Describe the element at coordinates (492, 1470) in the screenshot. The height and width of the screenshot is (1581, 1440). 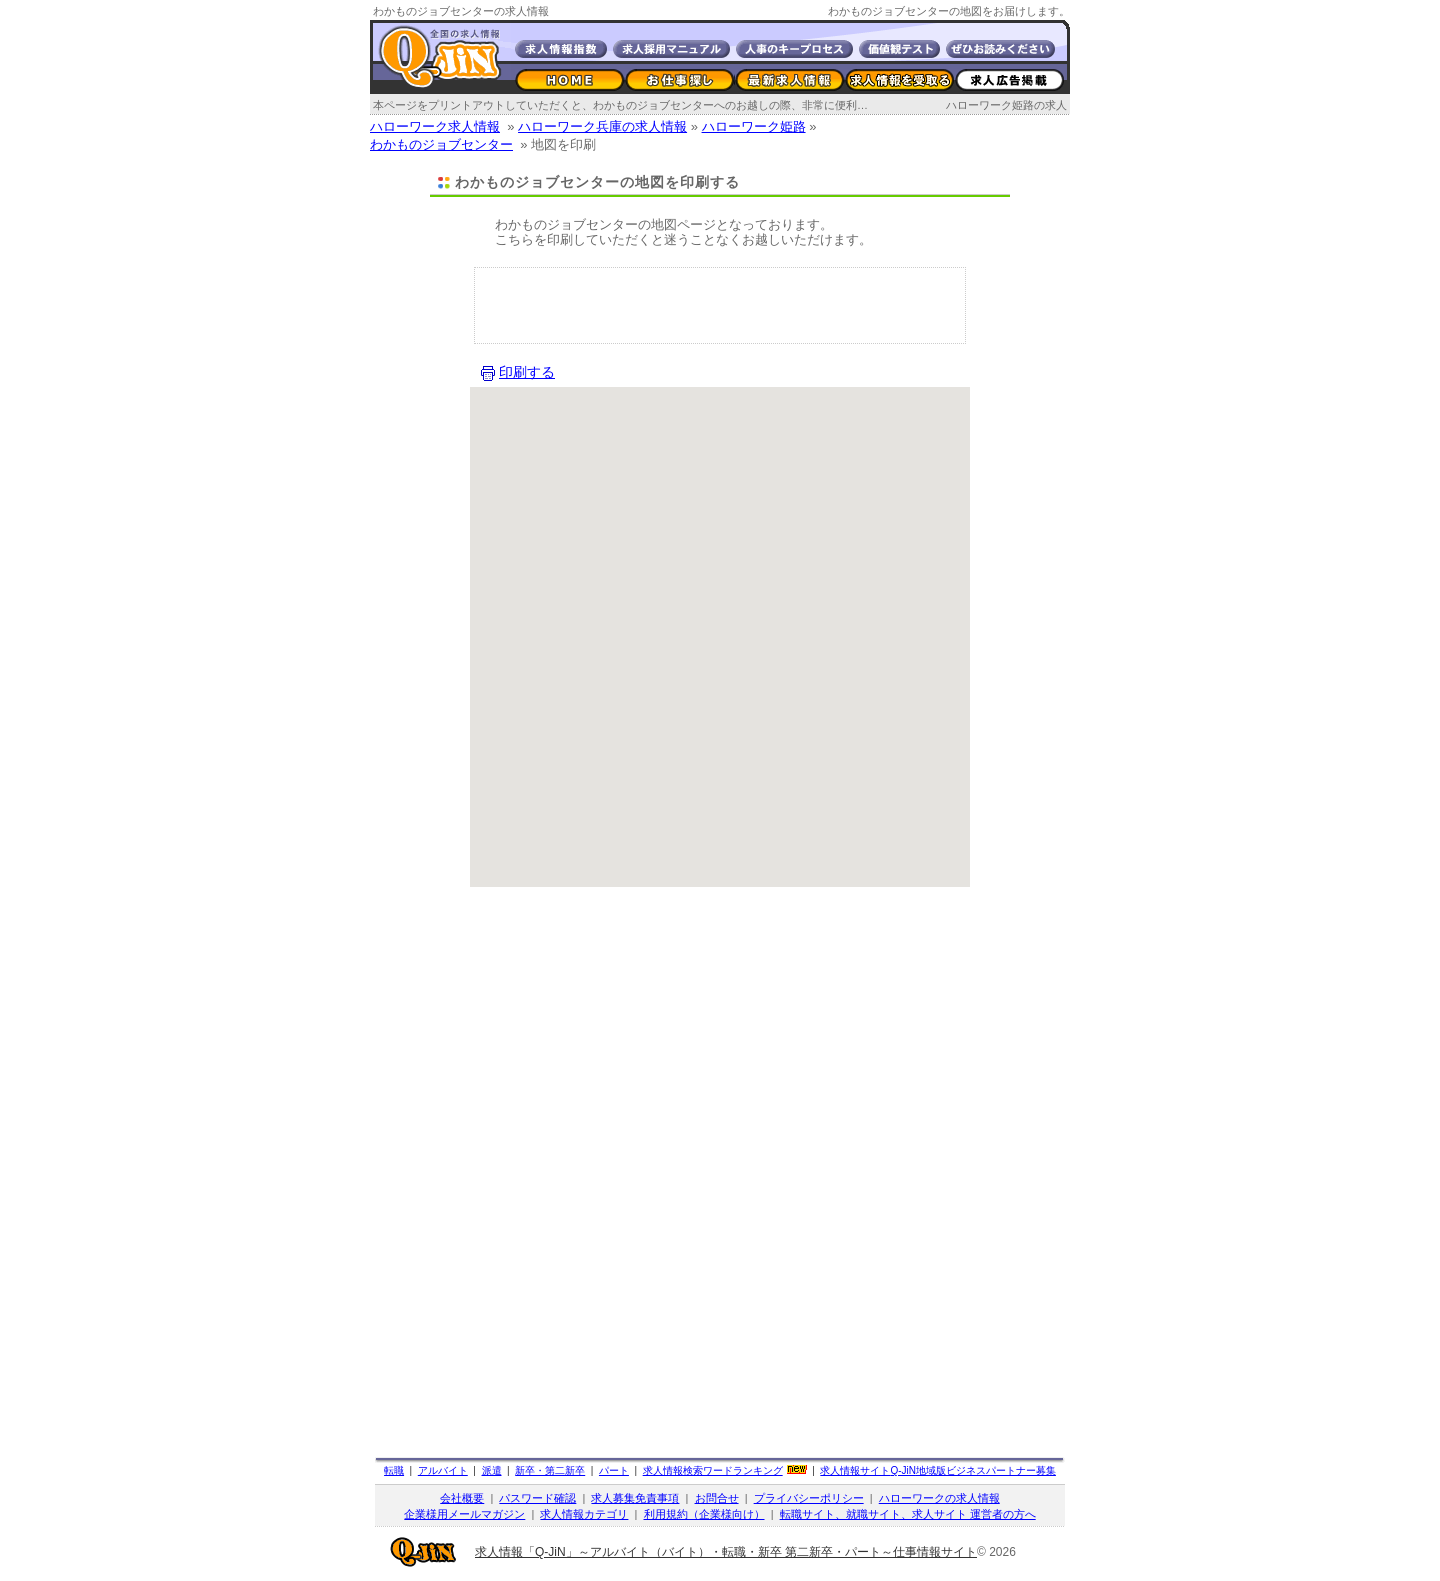
I see `派遣` at that location.